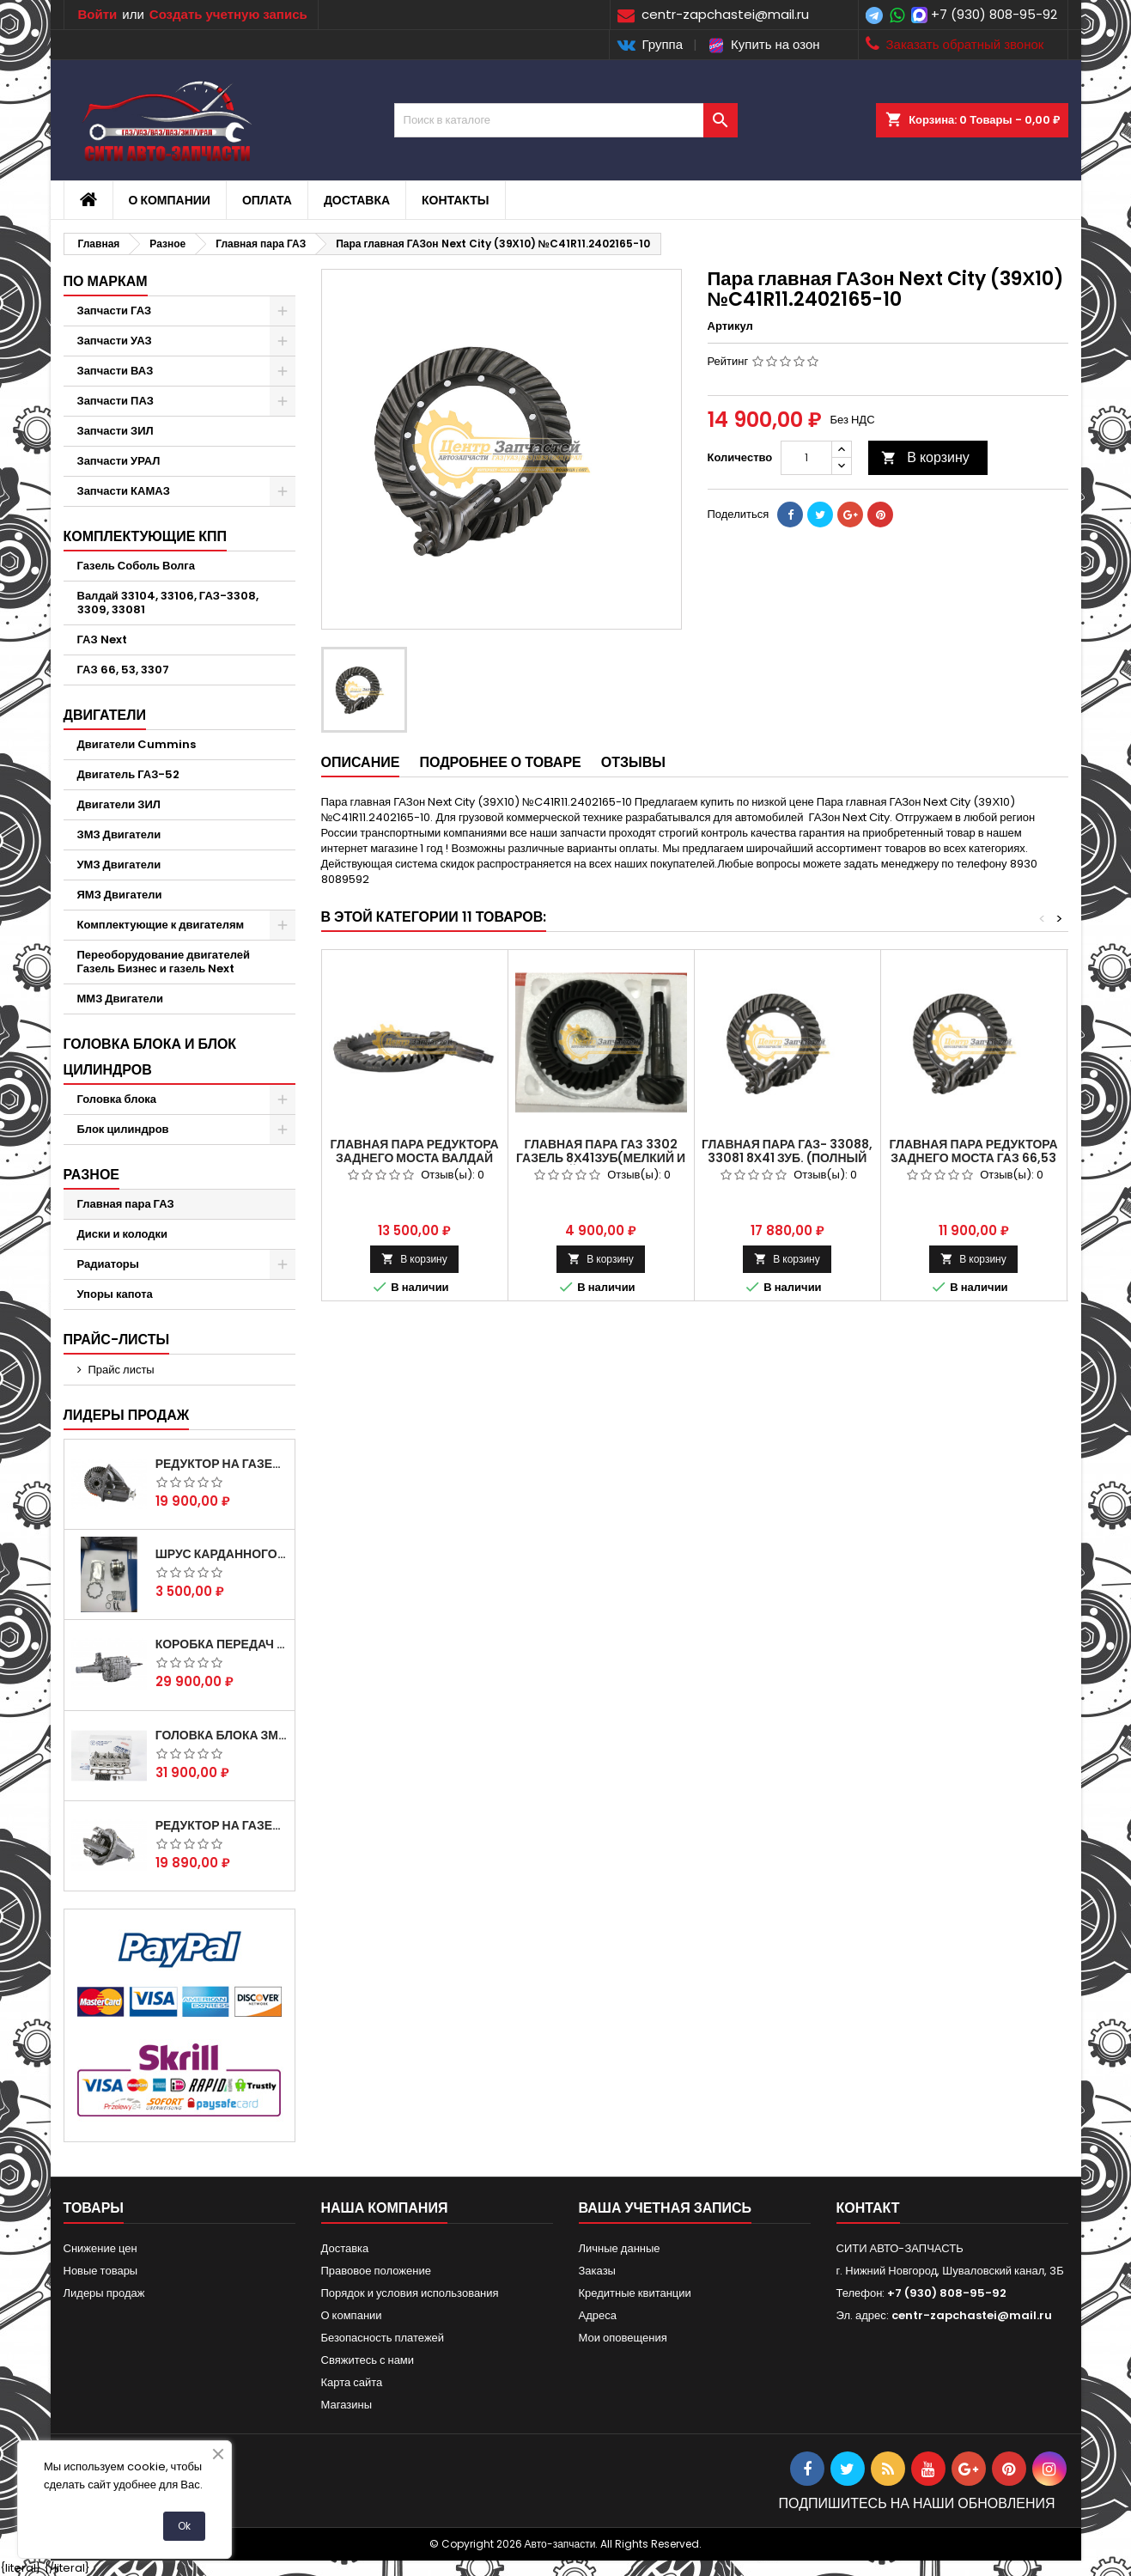 Image resolution: width=1131 pixels, height=2576 pixels. What do you see at coordinates (119, 461) in the screenshot?
I see `Запчасти УРАЛ` at bounding box center [119, 461].